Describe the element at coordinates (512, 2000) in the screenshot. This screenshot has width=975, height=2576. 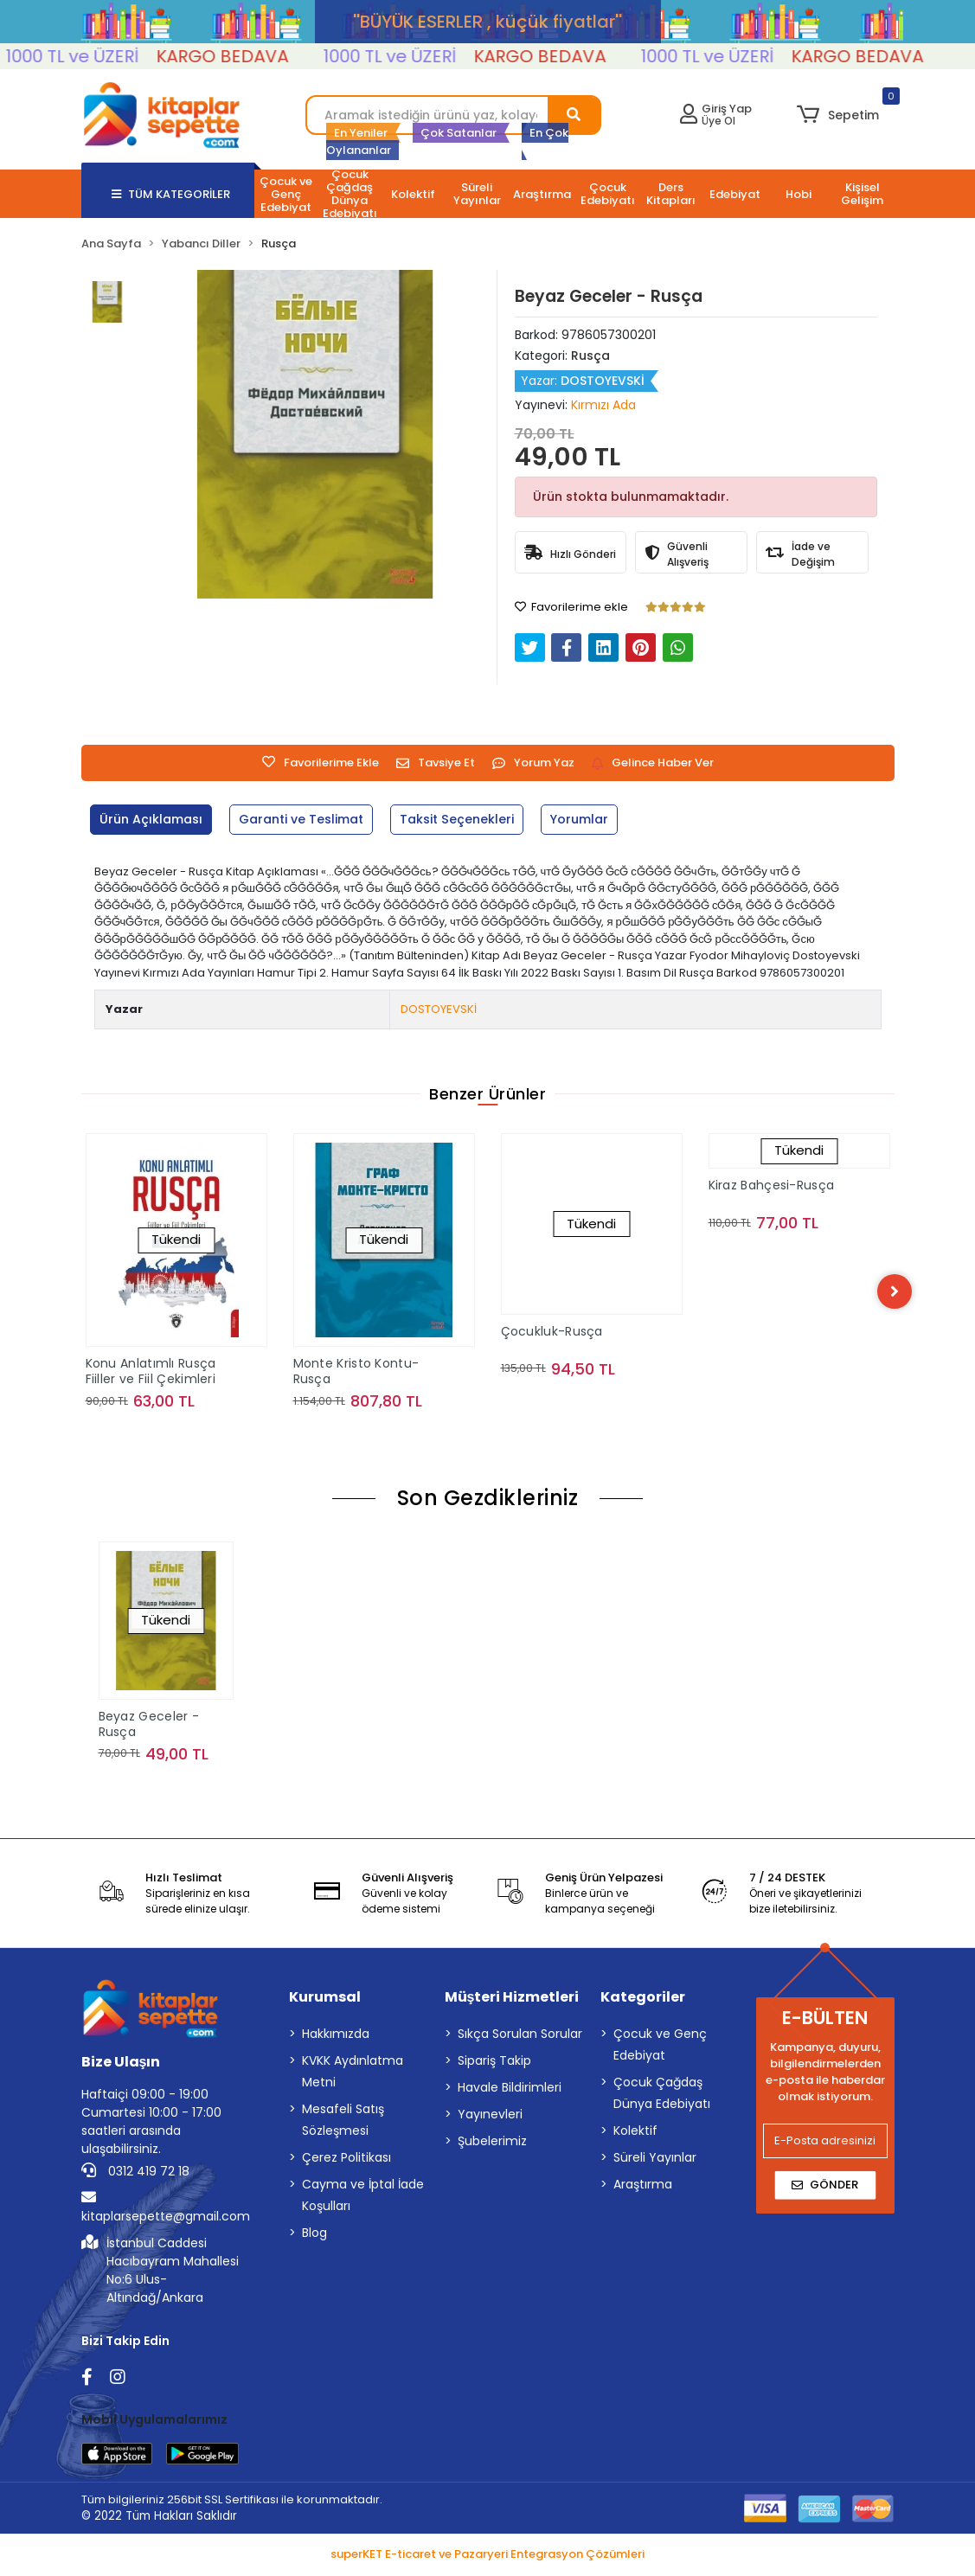
I see `Müşteri Hizmetleri` at that location.